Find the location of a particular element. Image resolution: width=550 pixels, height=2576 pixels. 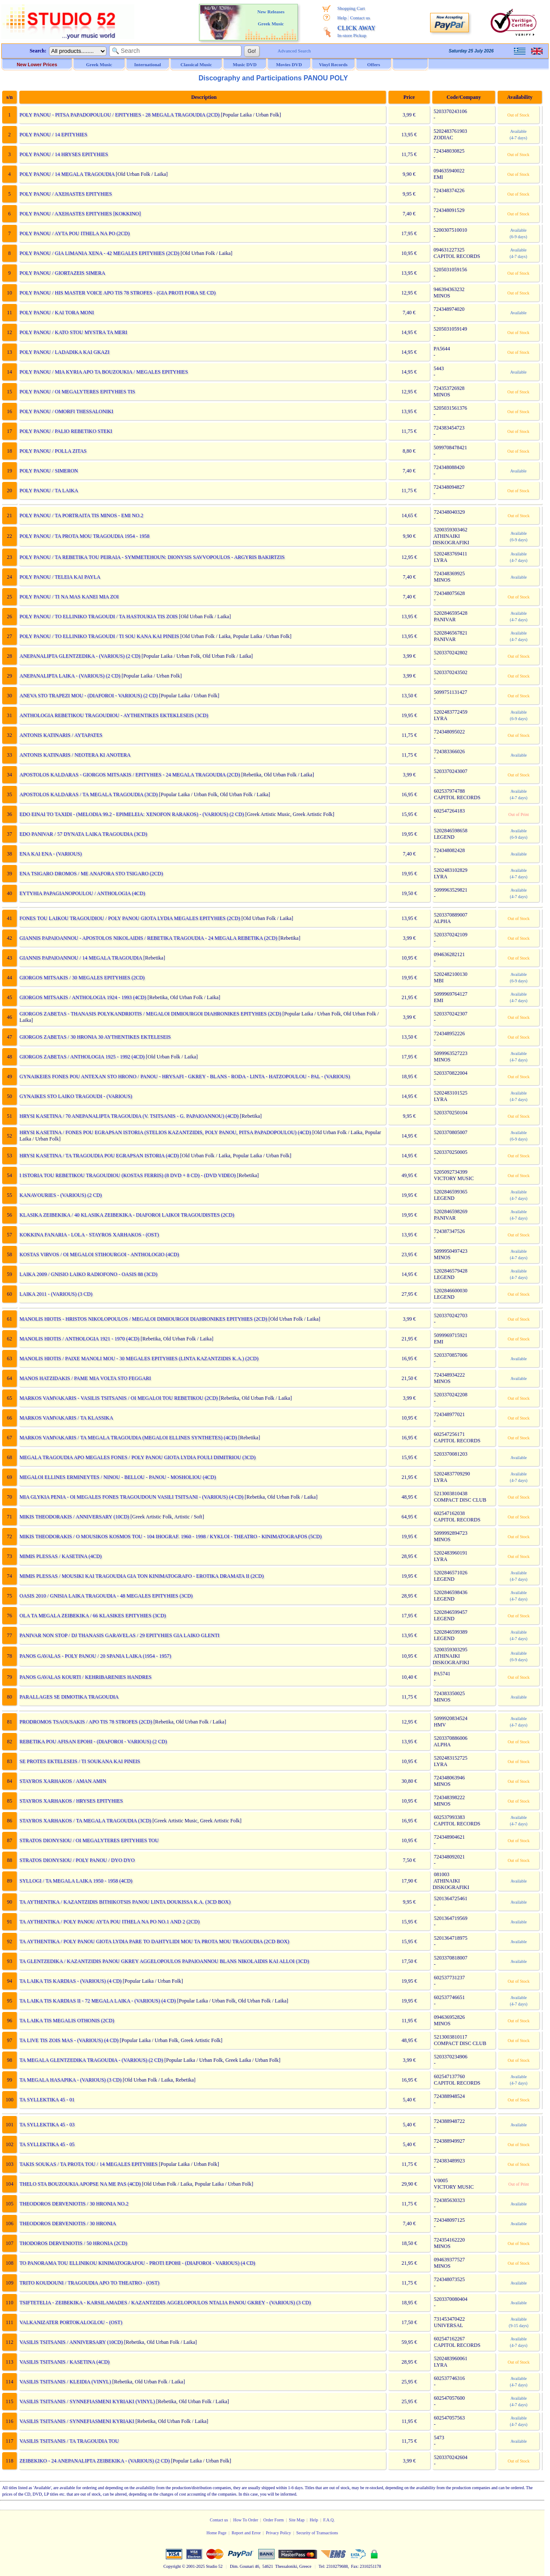

MIMIS PLESSAS / KASETINA (4CD) is located at coordinates (60, 1556).